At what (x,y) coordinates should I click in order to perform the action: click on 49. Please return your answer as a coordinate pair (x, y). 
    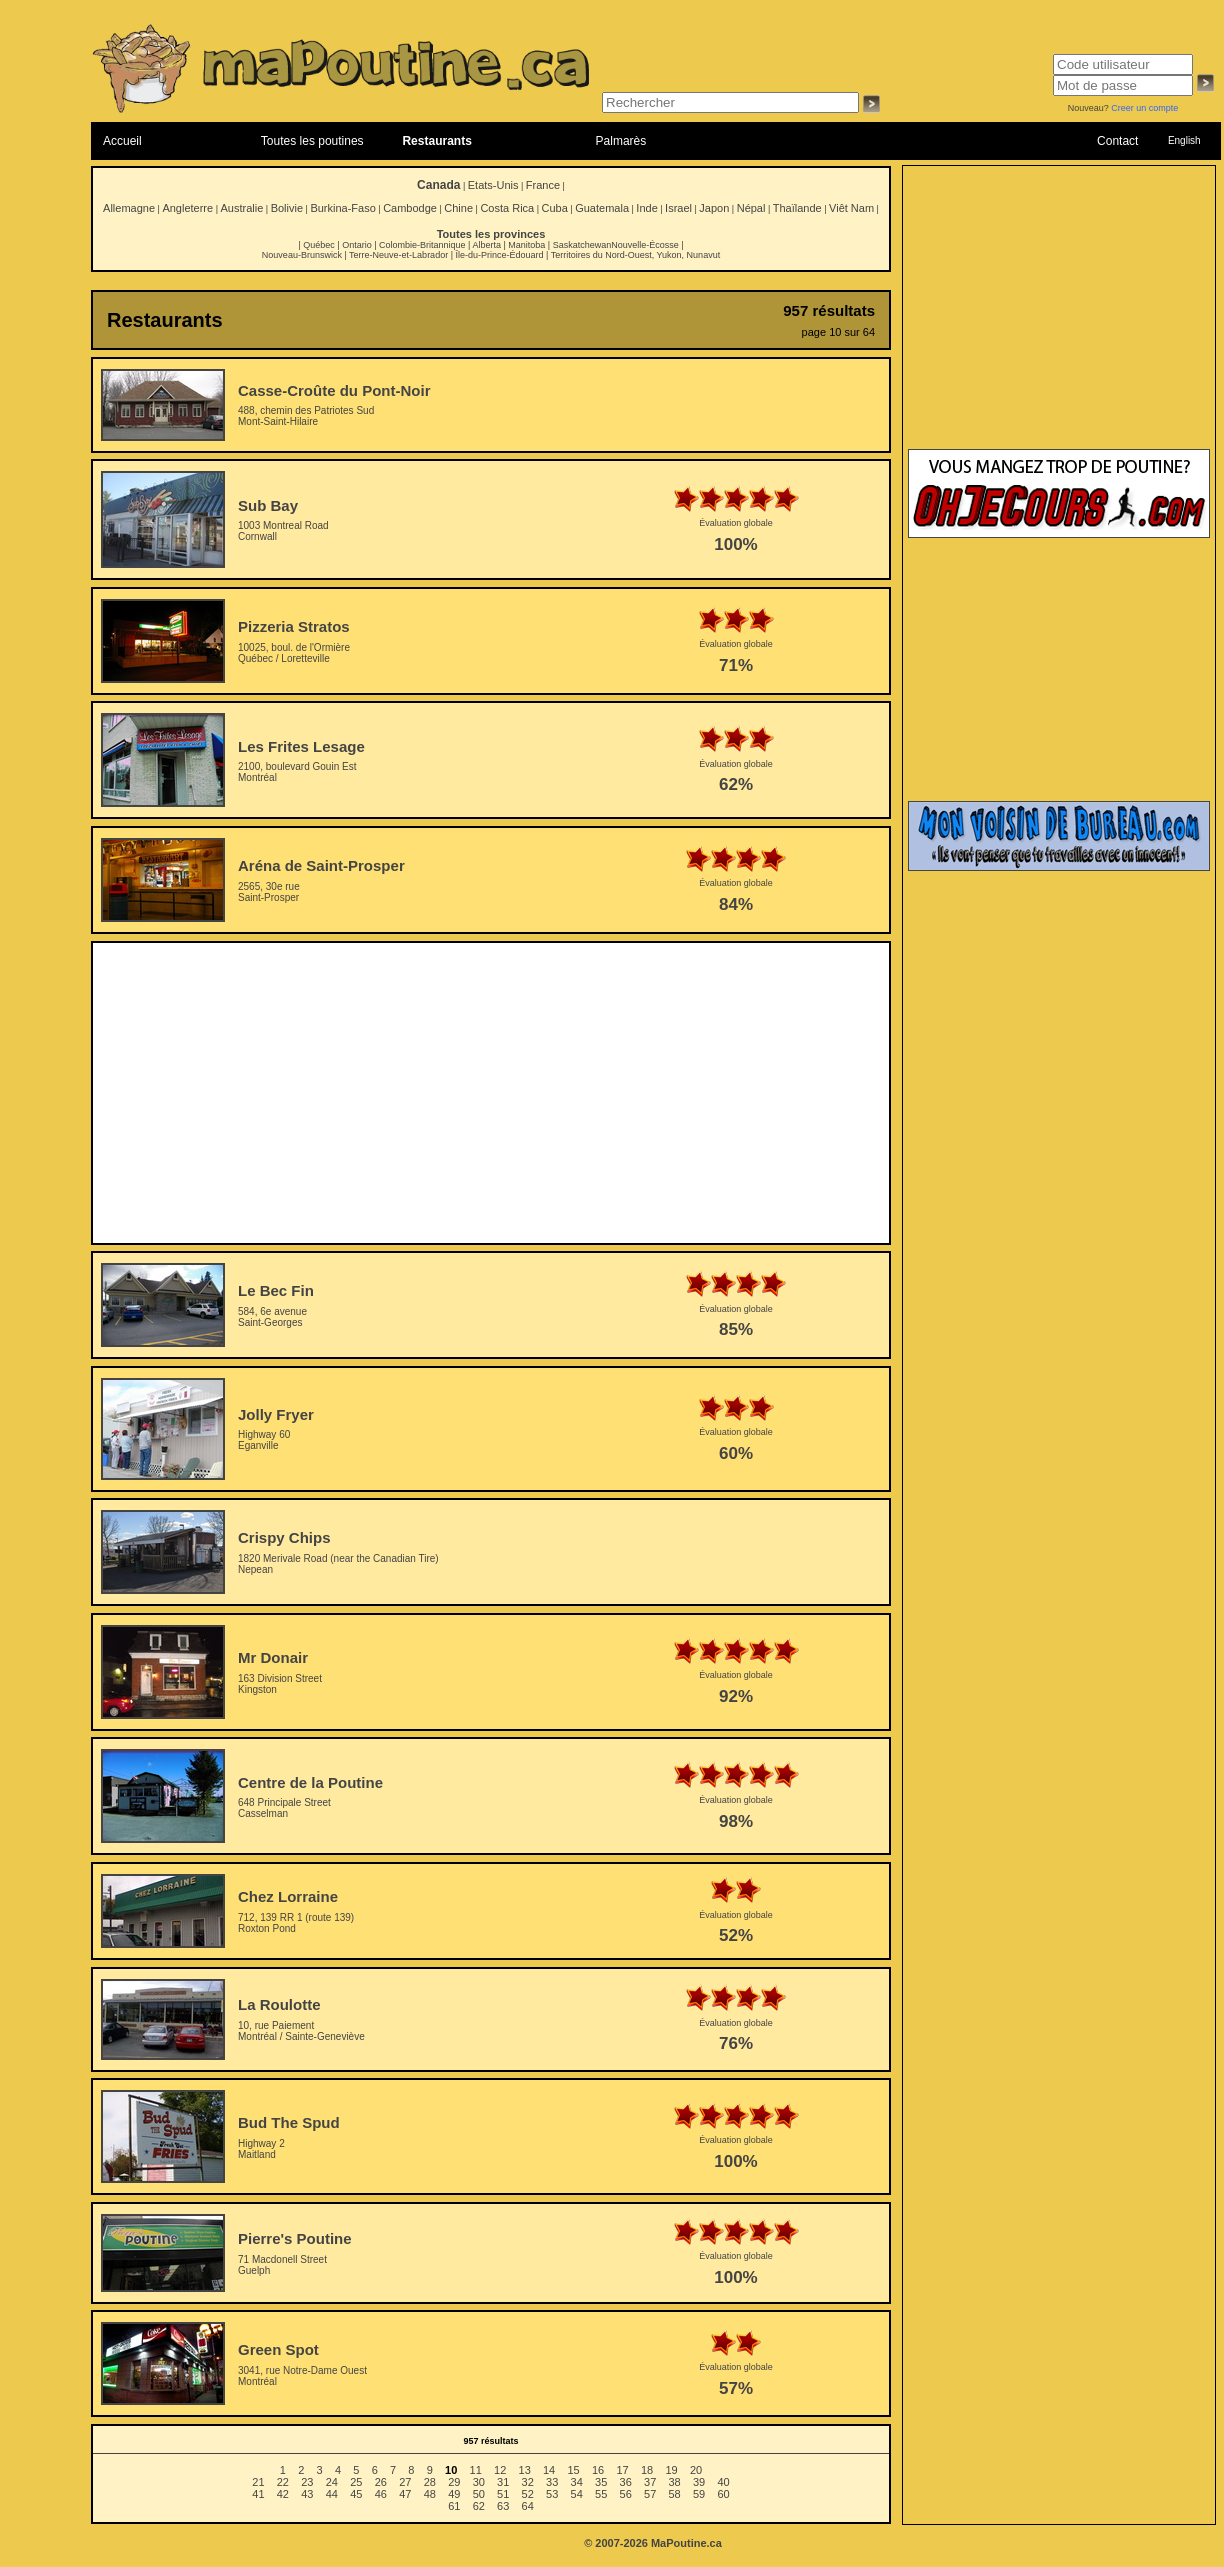
    Looking at the image, I should click on (454, 2494).